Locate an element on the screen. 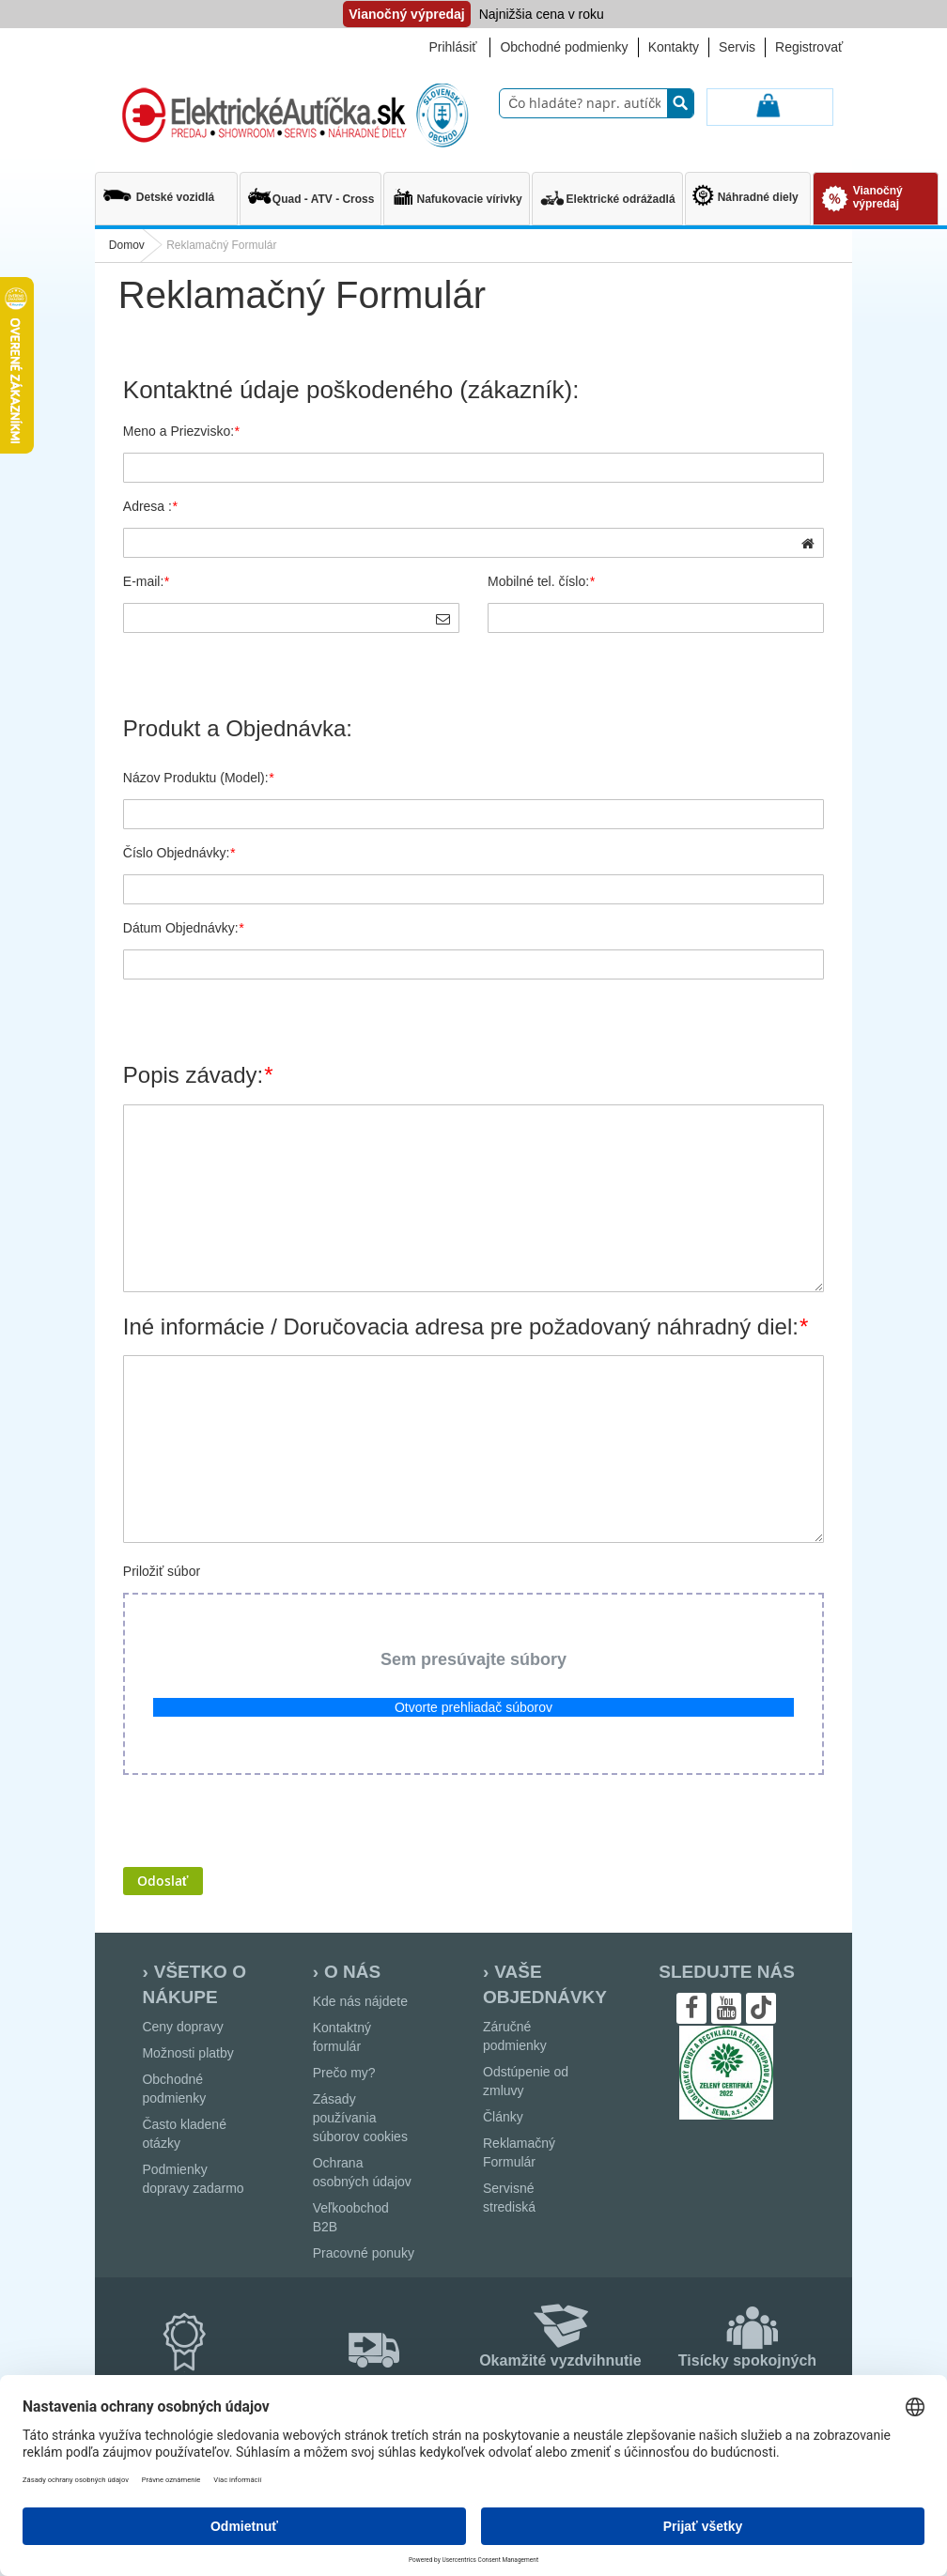  Kontaktný formulár is located at coordinates (342, 2037).